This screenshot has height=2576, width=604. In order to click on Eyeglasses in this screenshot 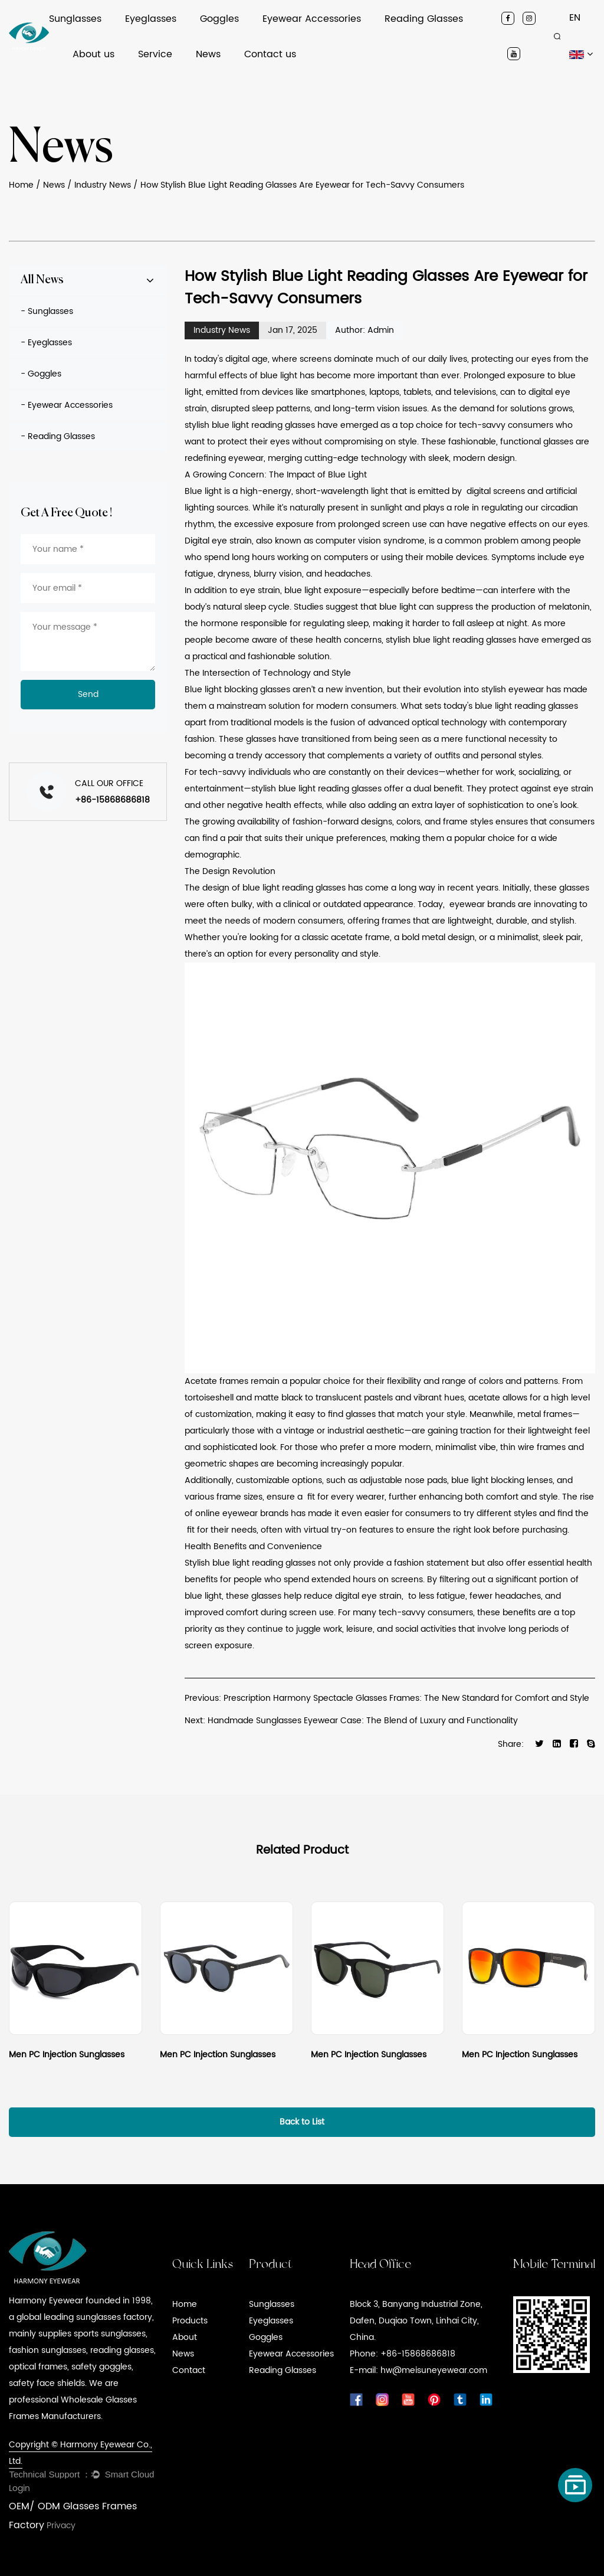, I will do `click(150, 19)`.